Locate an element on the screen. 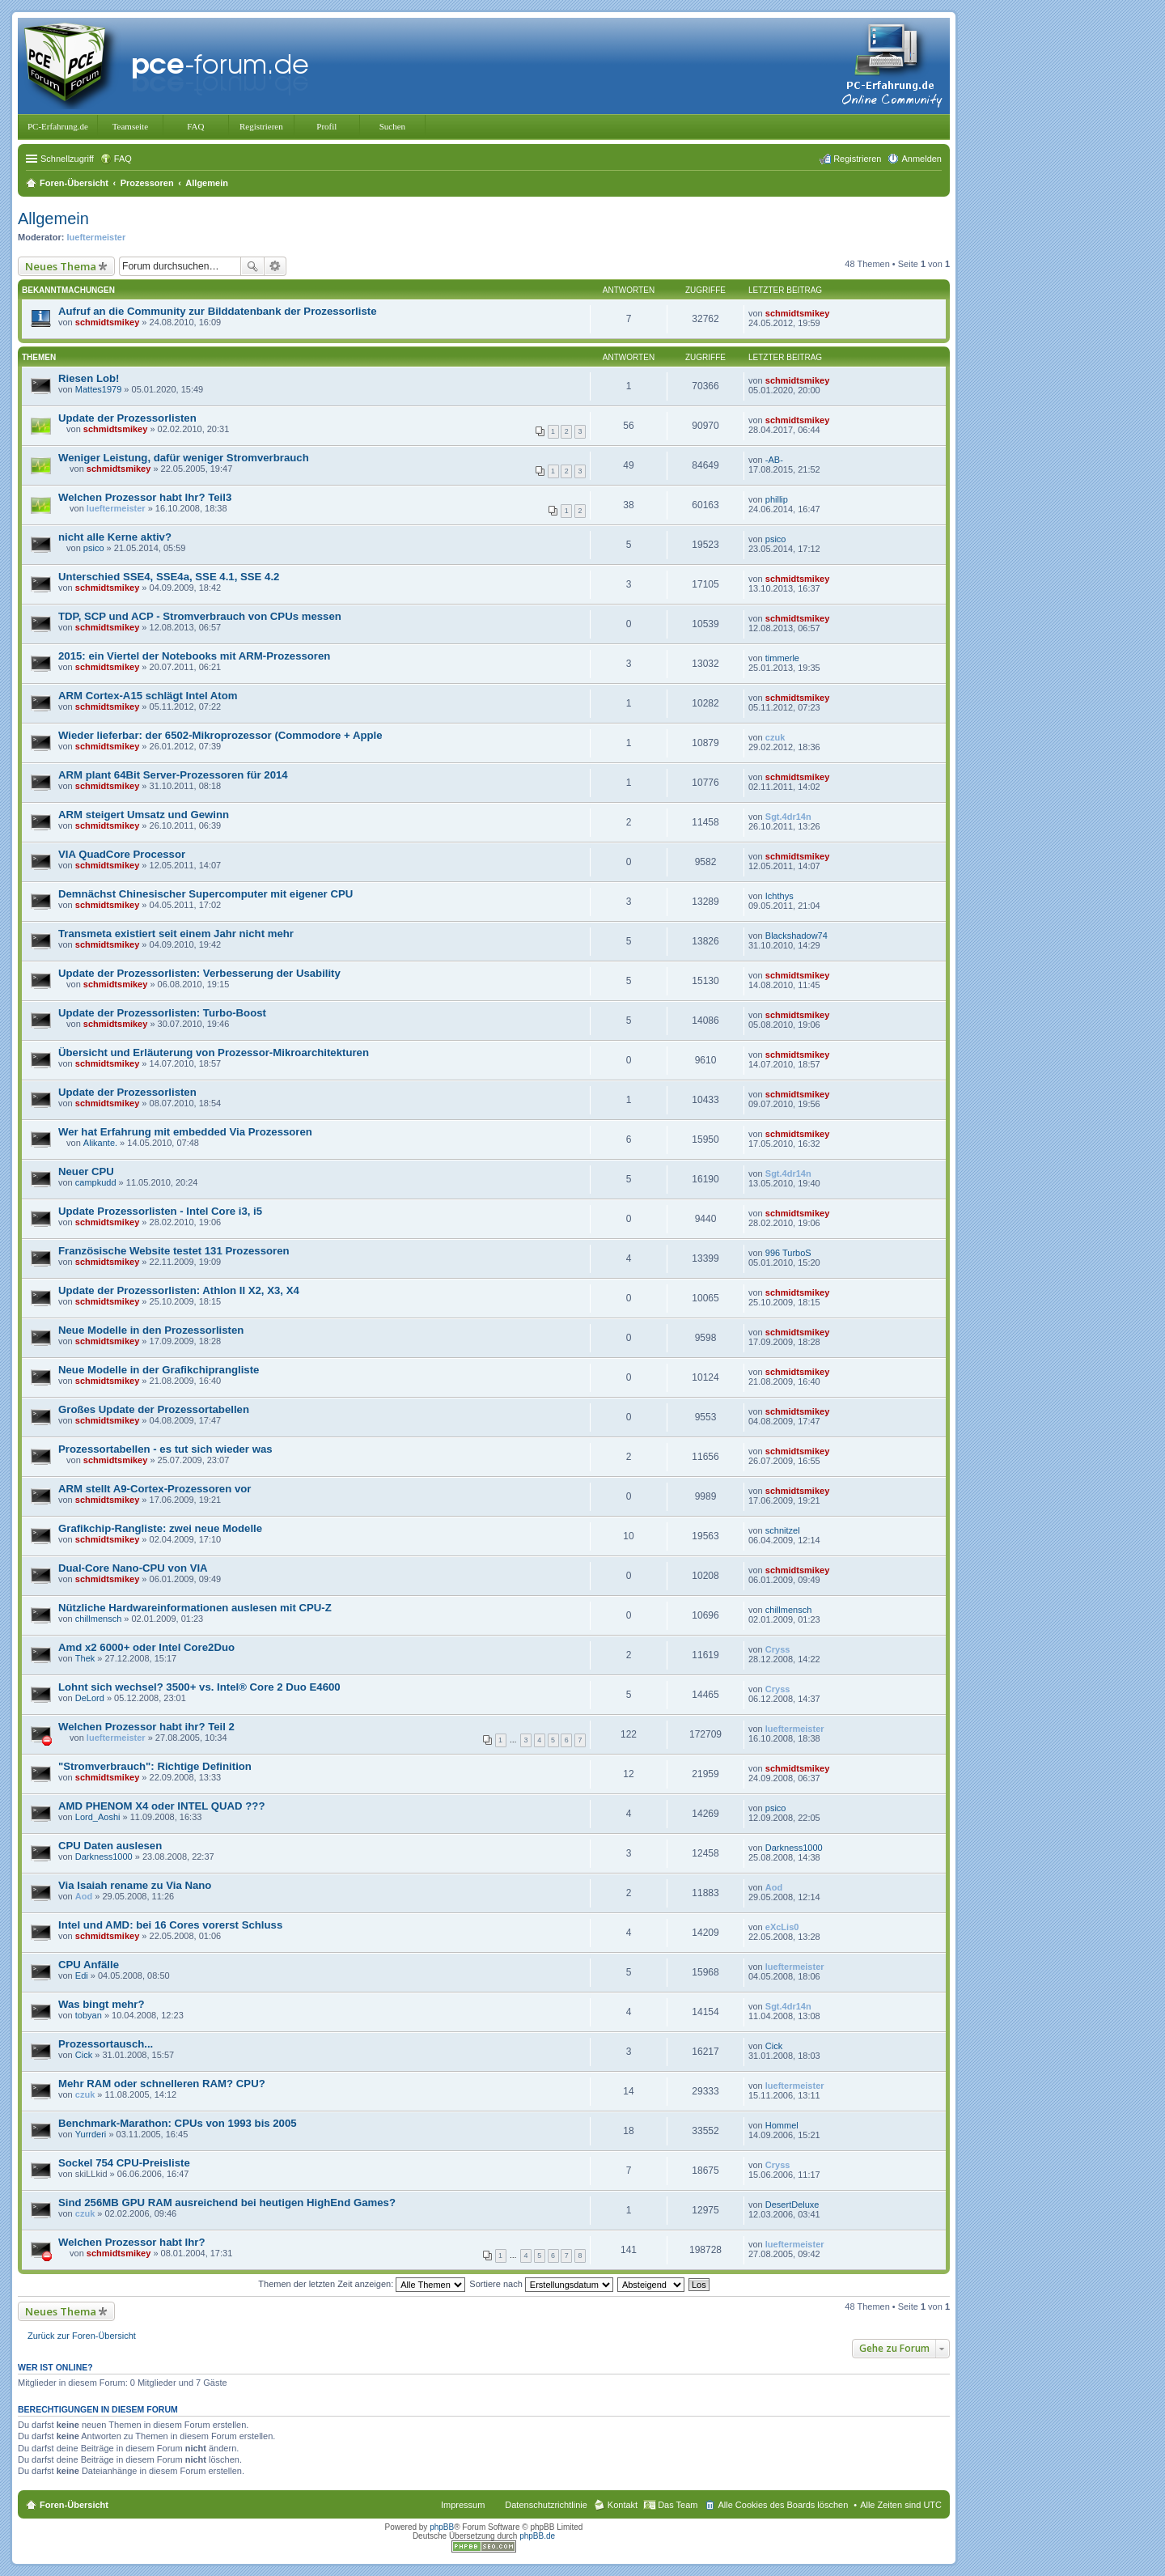 The width and height of the screenshot is (1165, 2576). Amd x2 6000+ oder Intel Core2Duo is located at coordinates (146, 1647).